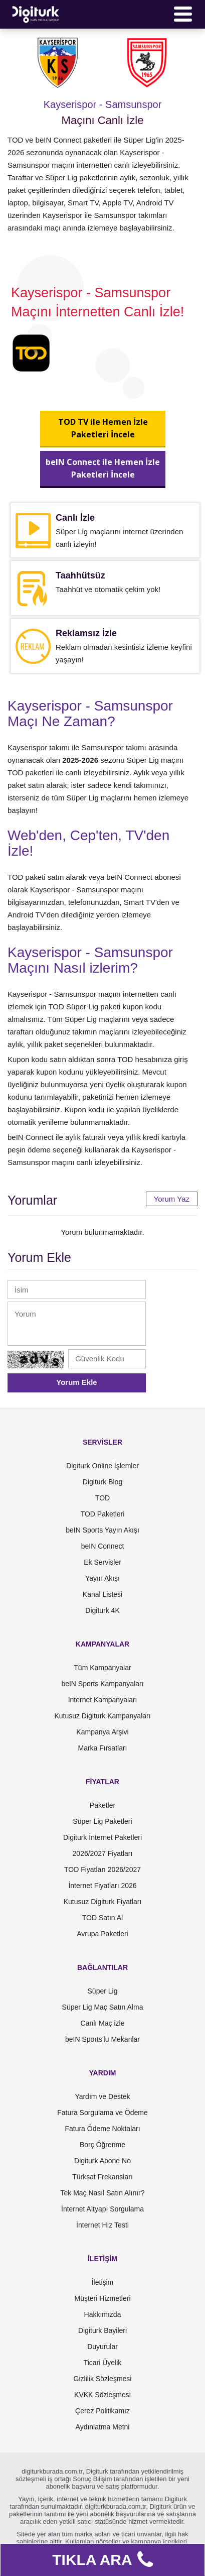 The image size is (205, 2576). I want to click on İletişim, so click(103, 2282).